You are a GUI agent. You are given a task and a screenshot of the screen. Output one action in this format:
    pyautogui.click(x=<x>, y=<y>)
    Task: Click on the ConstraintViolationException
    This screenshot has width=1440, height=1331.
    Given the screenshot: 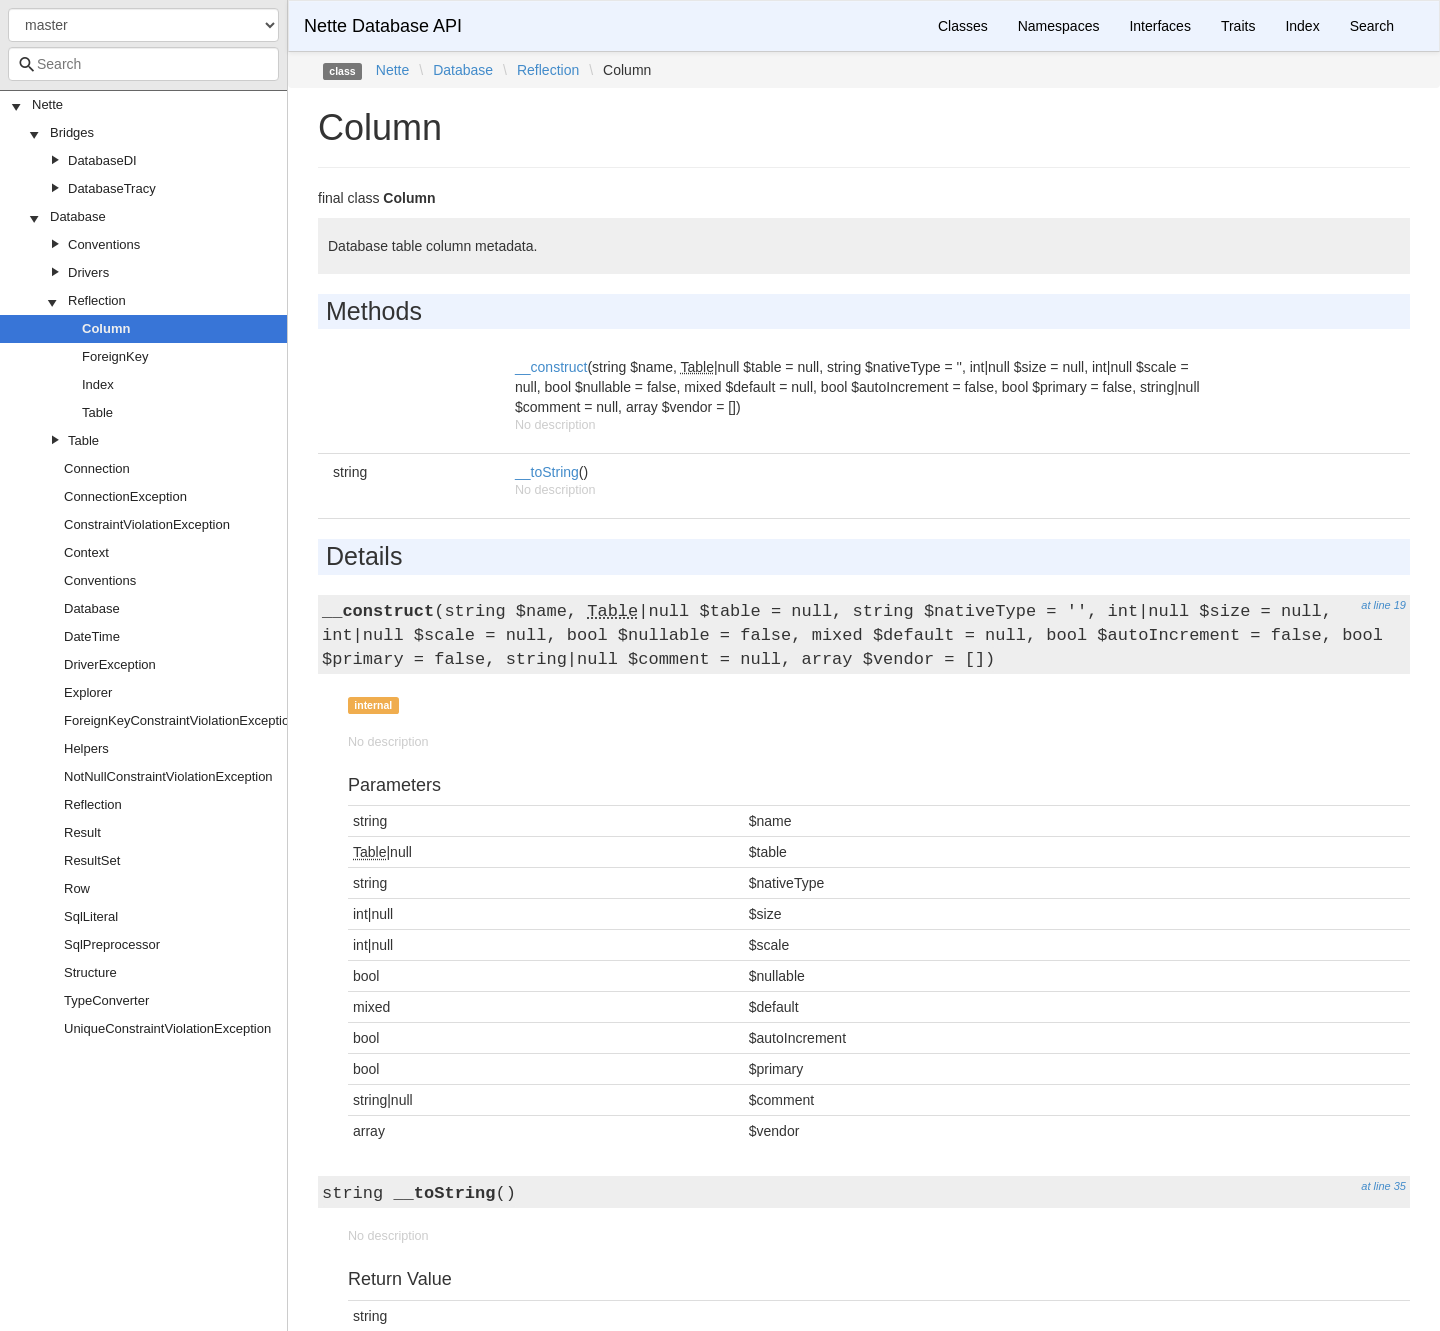 What is the action you would take?
    pyautogui.click(x=147, y=524)
    